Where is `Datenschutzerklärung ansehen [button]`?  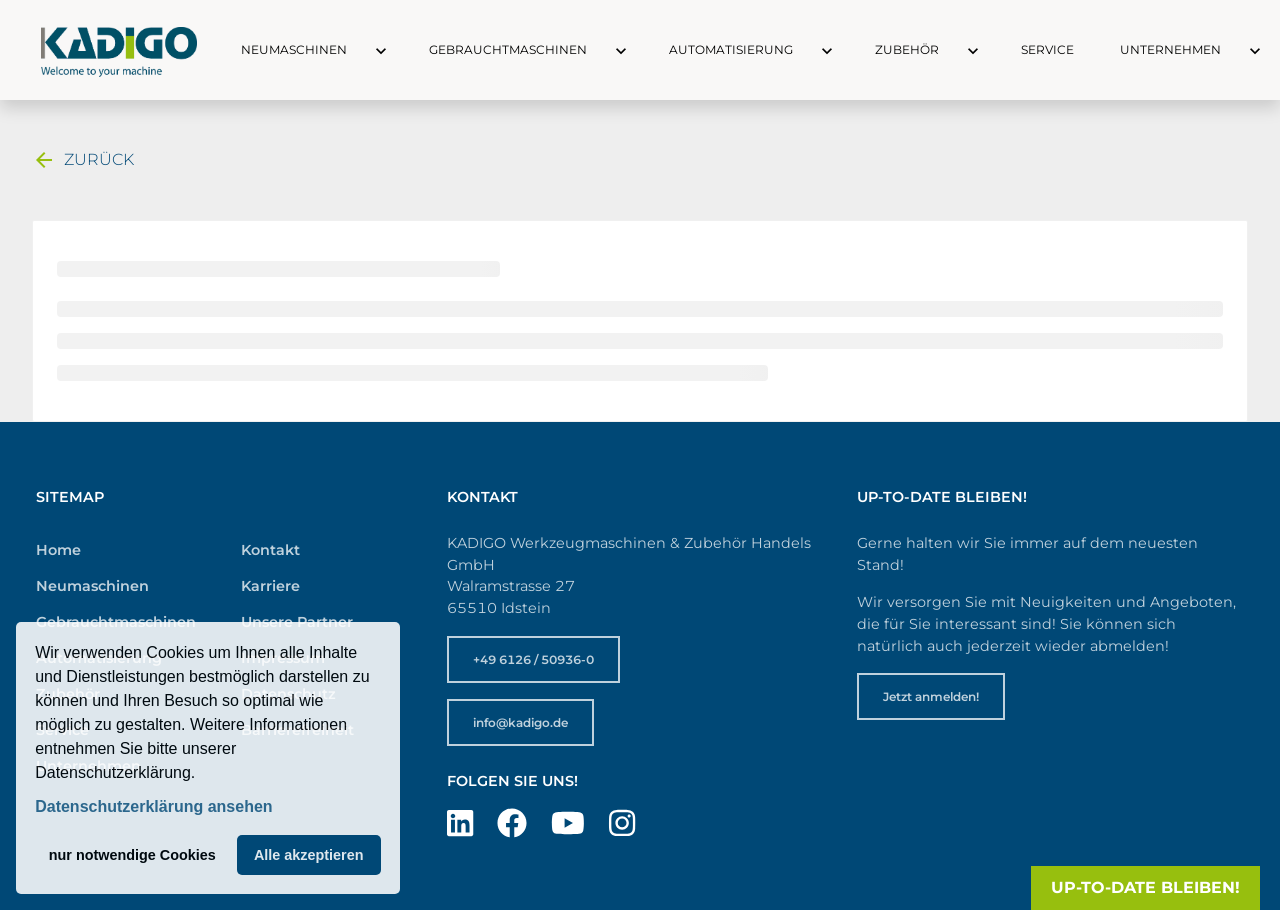
Datenschutzerklärung ansehen [button] is located at coordinates (153, 806).